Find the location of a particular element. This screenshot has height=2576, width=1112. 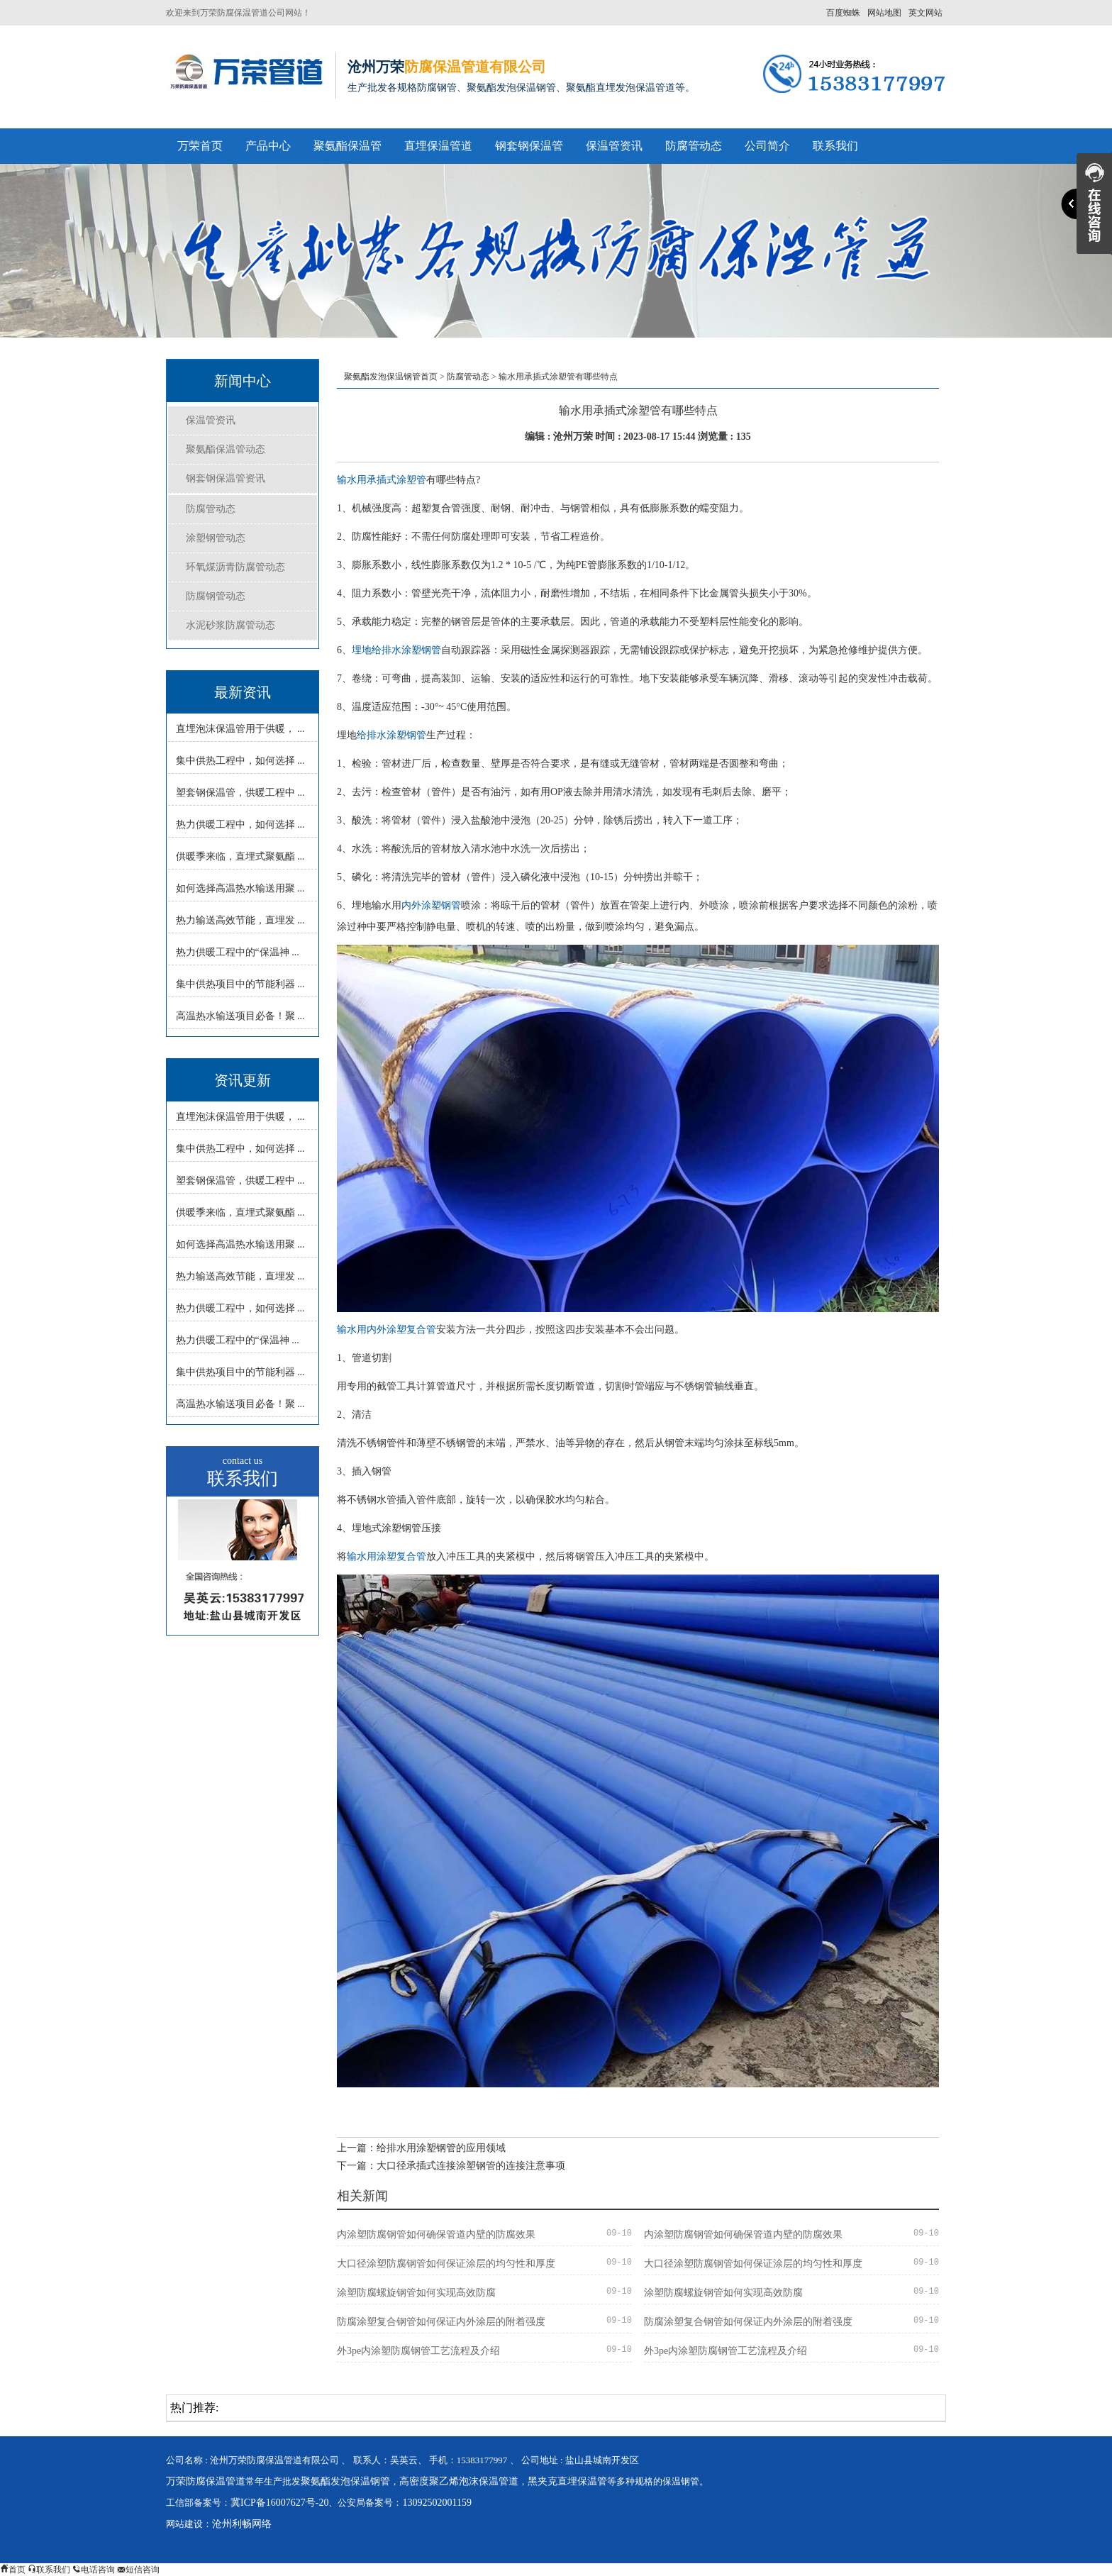

万荣首页 is located at coordinates (200, 146).